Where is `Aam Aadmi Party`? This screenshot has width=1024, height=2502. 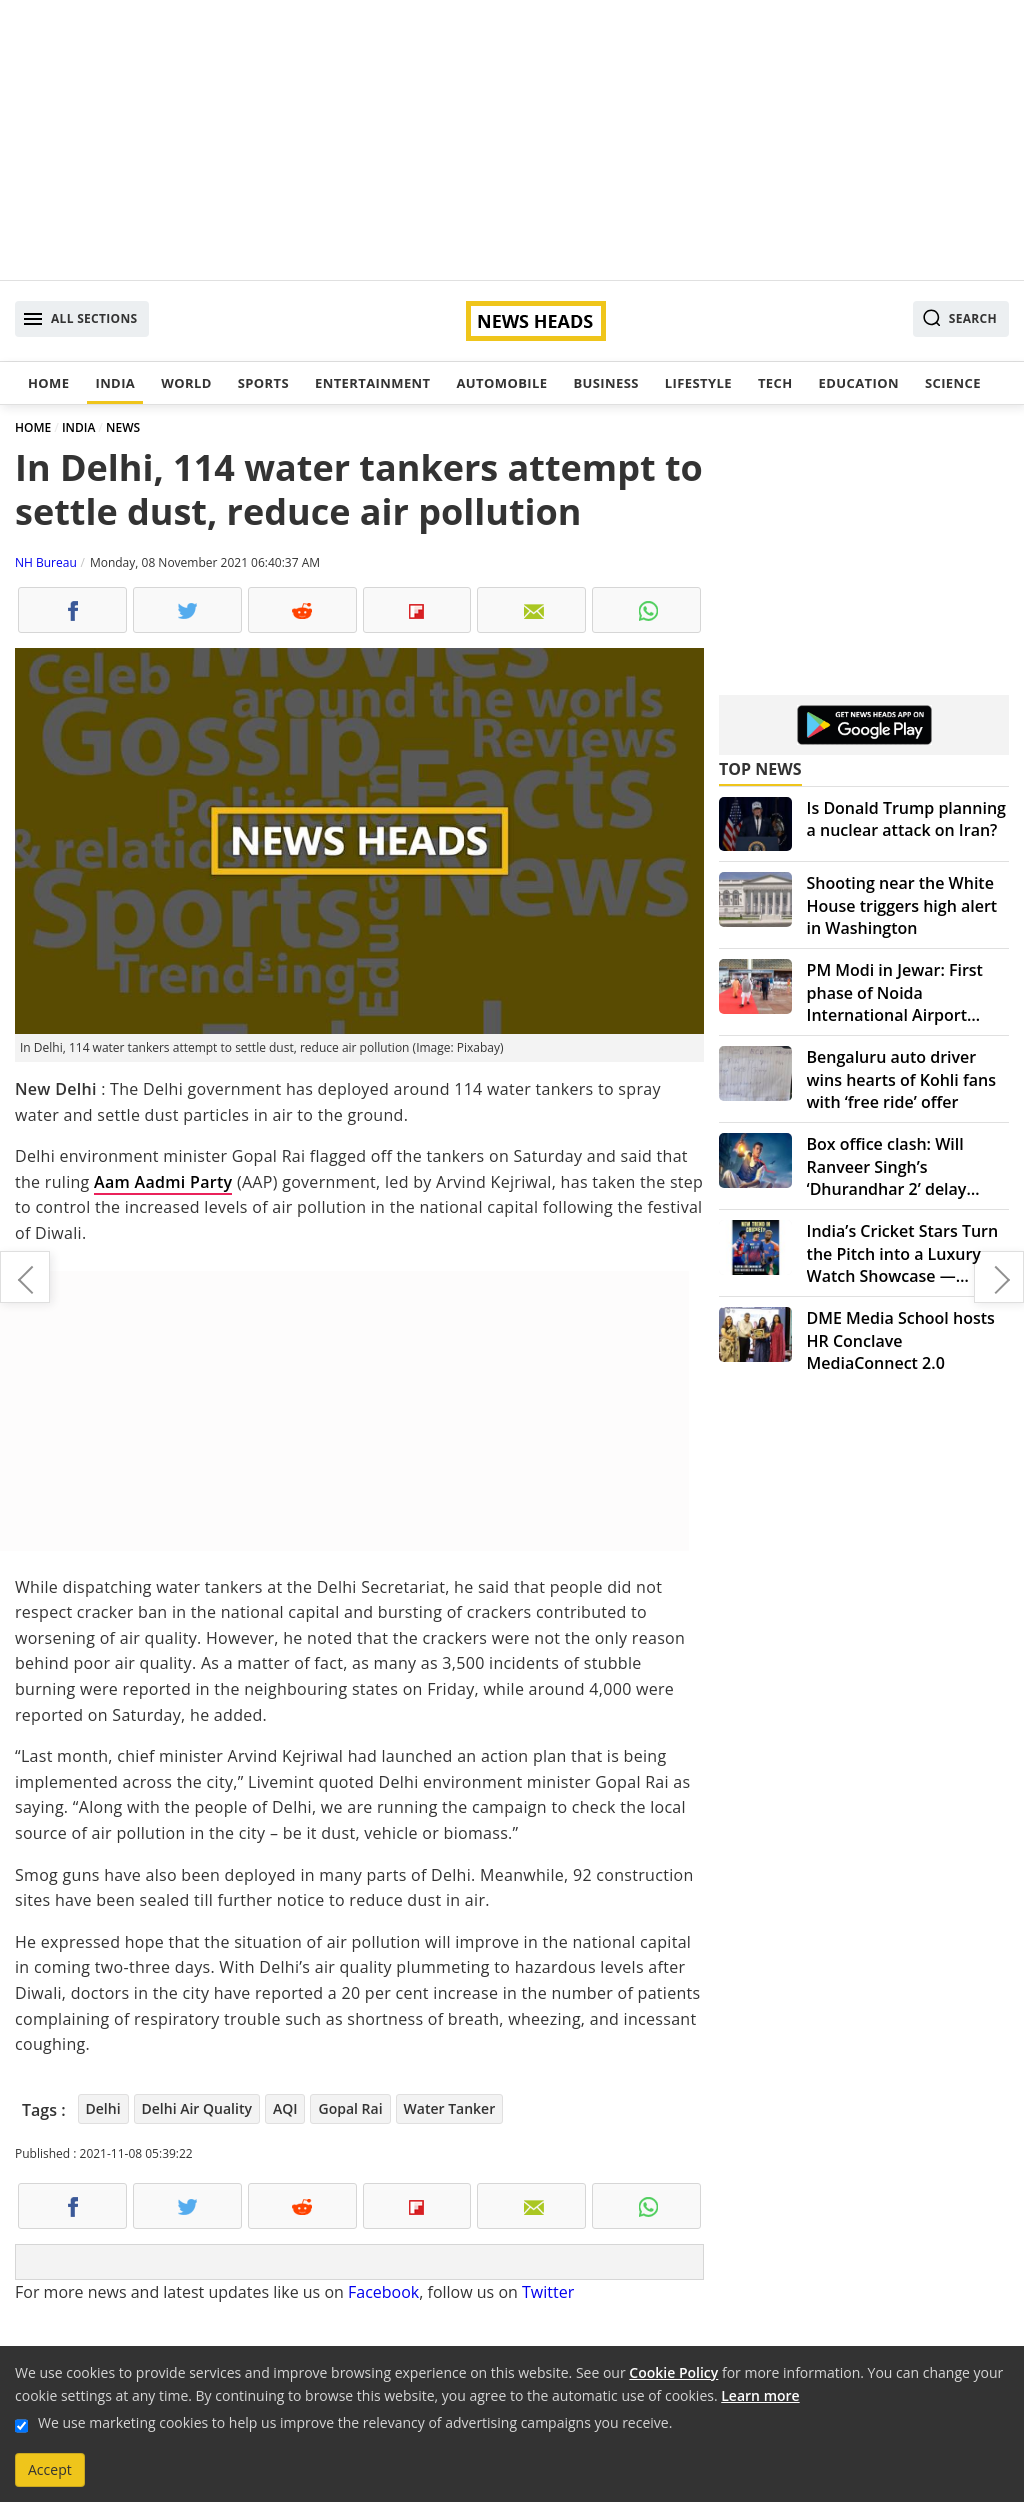
Aam Aadmi Party is located at coordinates (163, 1182).